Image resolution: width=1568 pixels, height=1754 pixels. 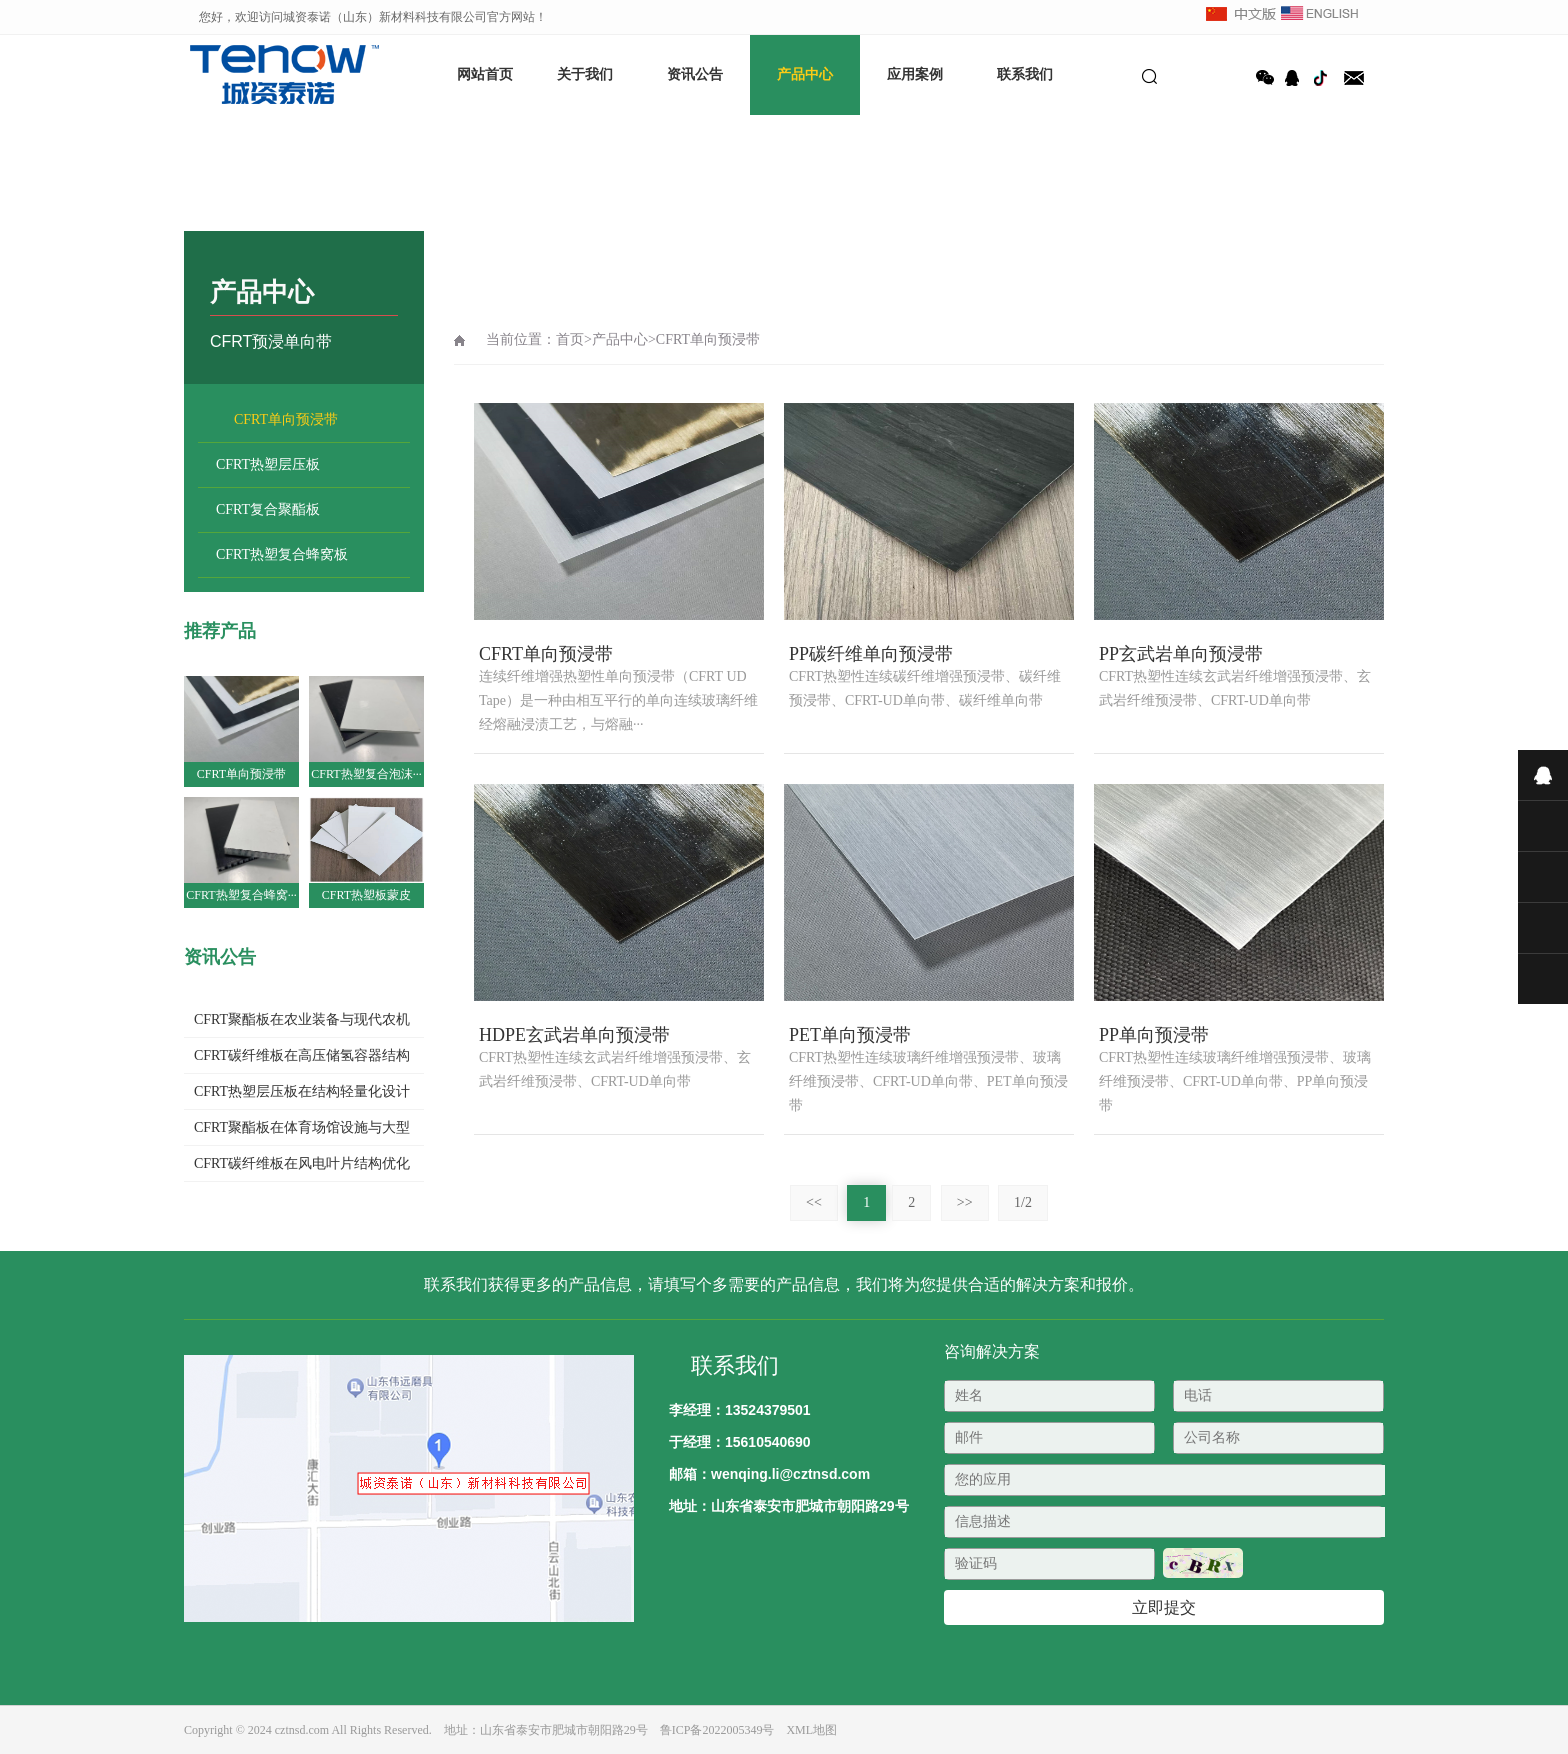 What do you see at coordinates (695, 74) in the screenshot?
I see `资讯公告` at bounding box center [695, 74].